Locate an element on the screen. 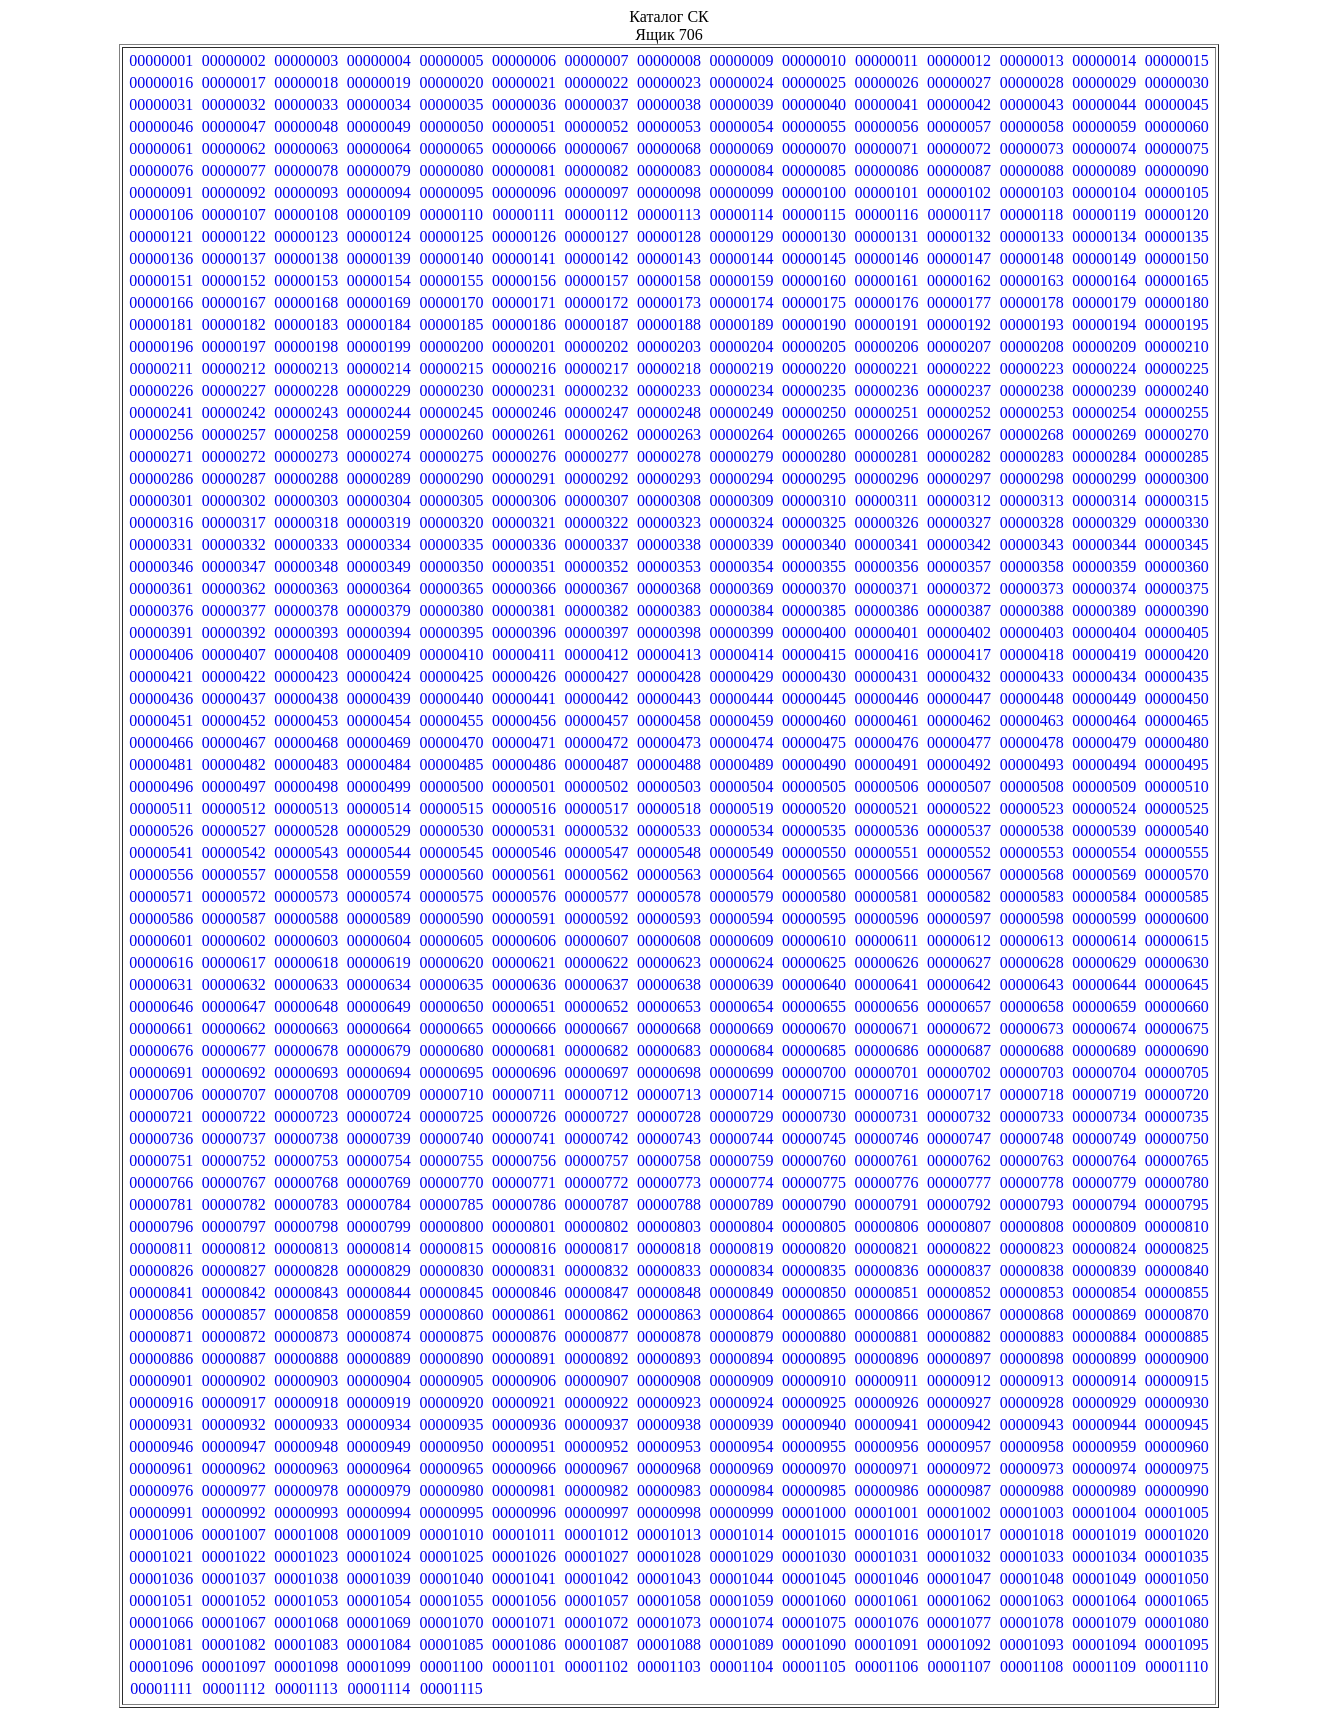  00000953 is located at coordinates (669, 1446).